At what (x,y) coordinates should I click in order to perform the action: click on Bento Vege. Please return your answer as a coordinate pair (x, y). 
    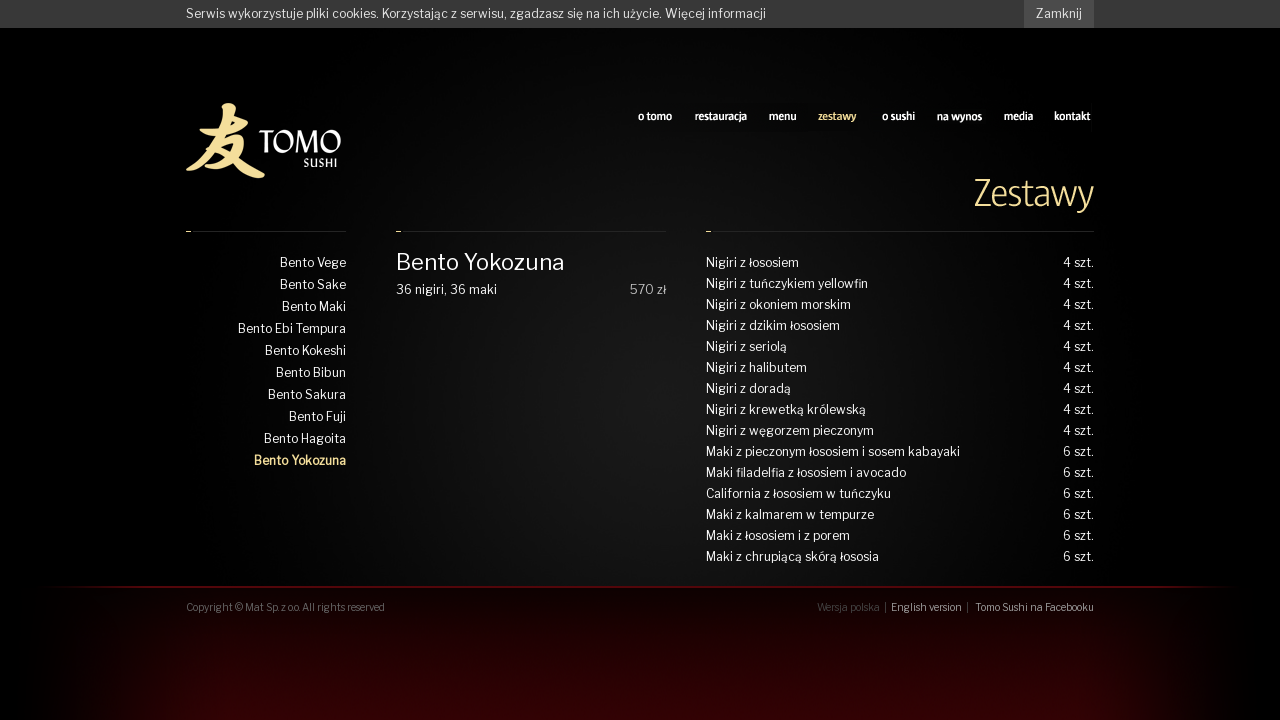
    Looking at the image, I should click on (313, 262).